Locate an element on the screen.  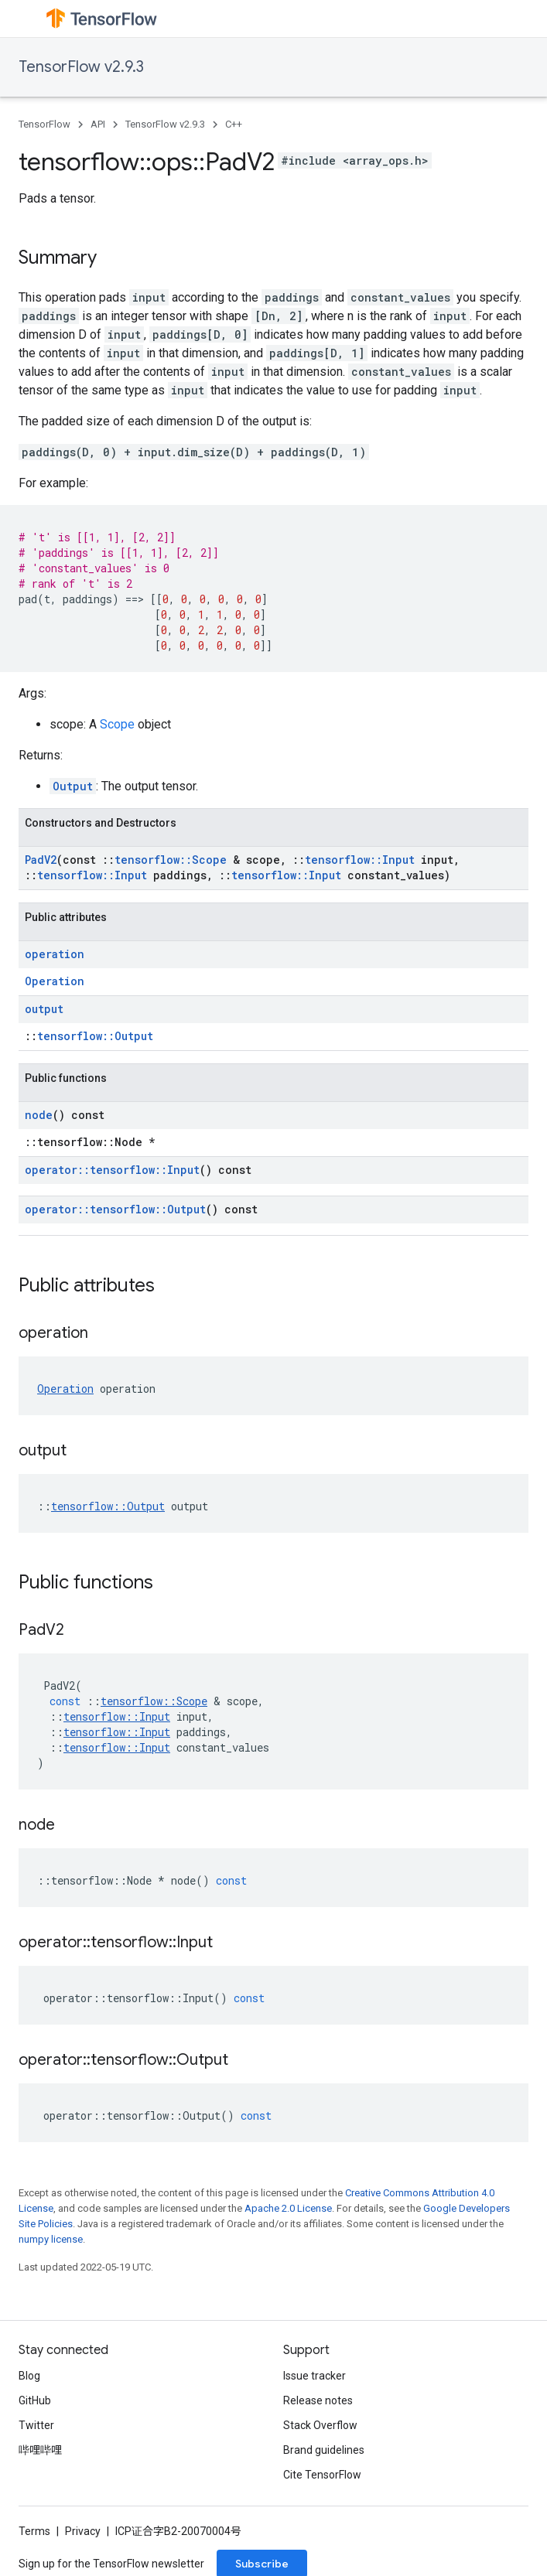
Stack Overflow is located at coordinates (320, 2425).